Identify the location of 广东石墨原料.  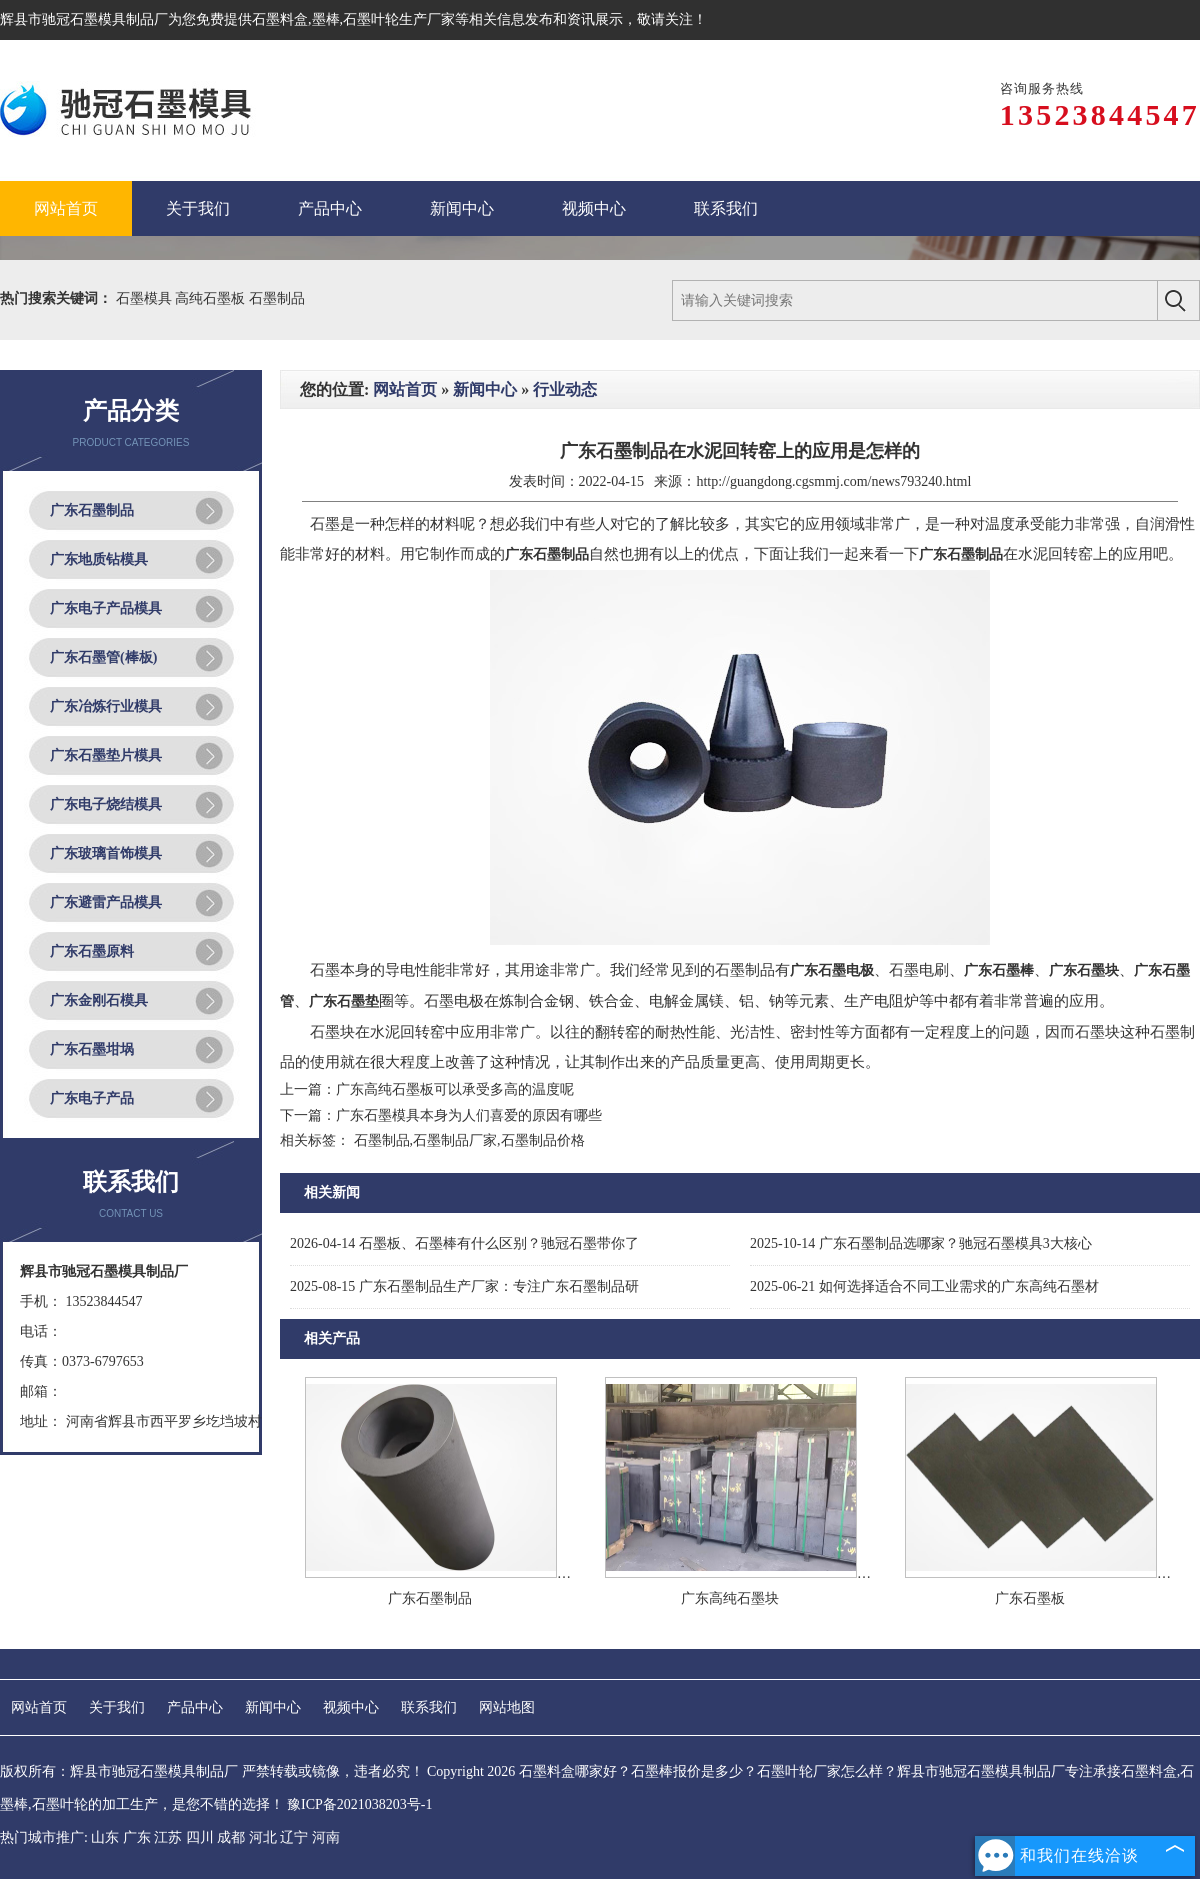
(92, 951).